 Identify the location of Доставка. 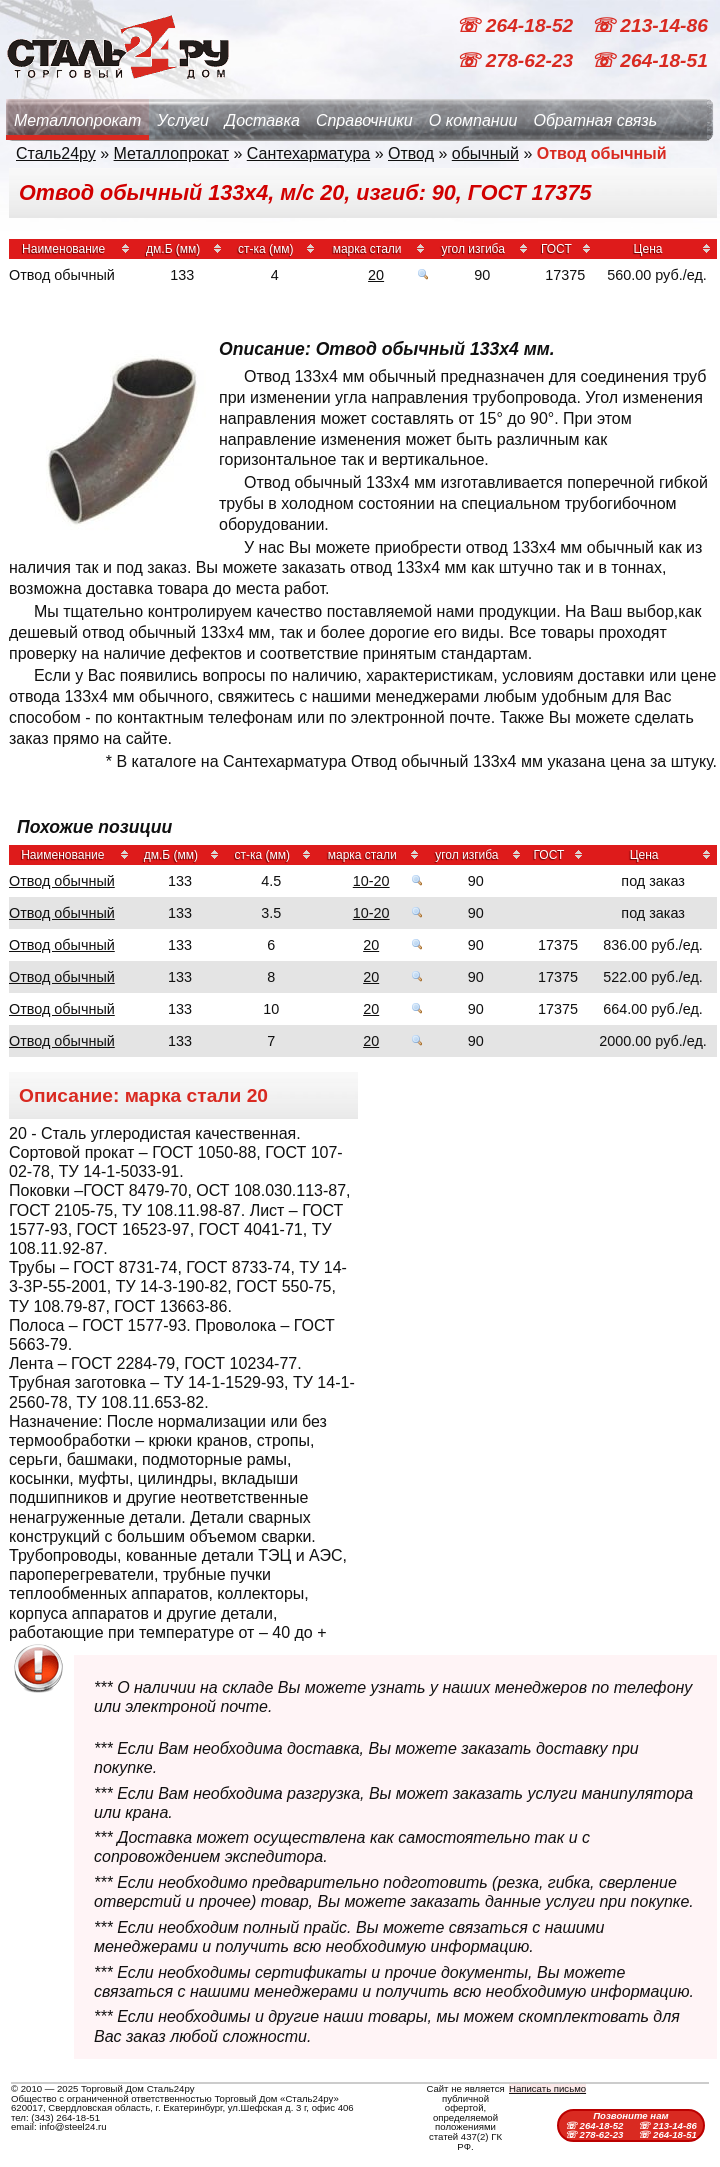
(262, 120).